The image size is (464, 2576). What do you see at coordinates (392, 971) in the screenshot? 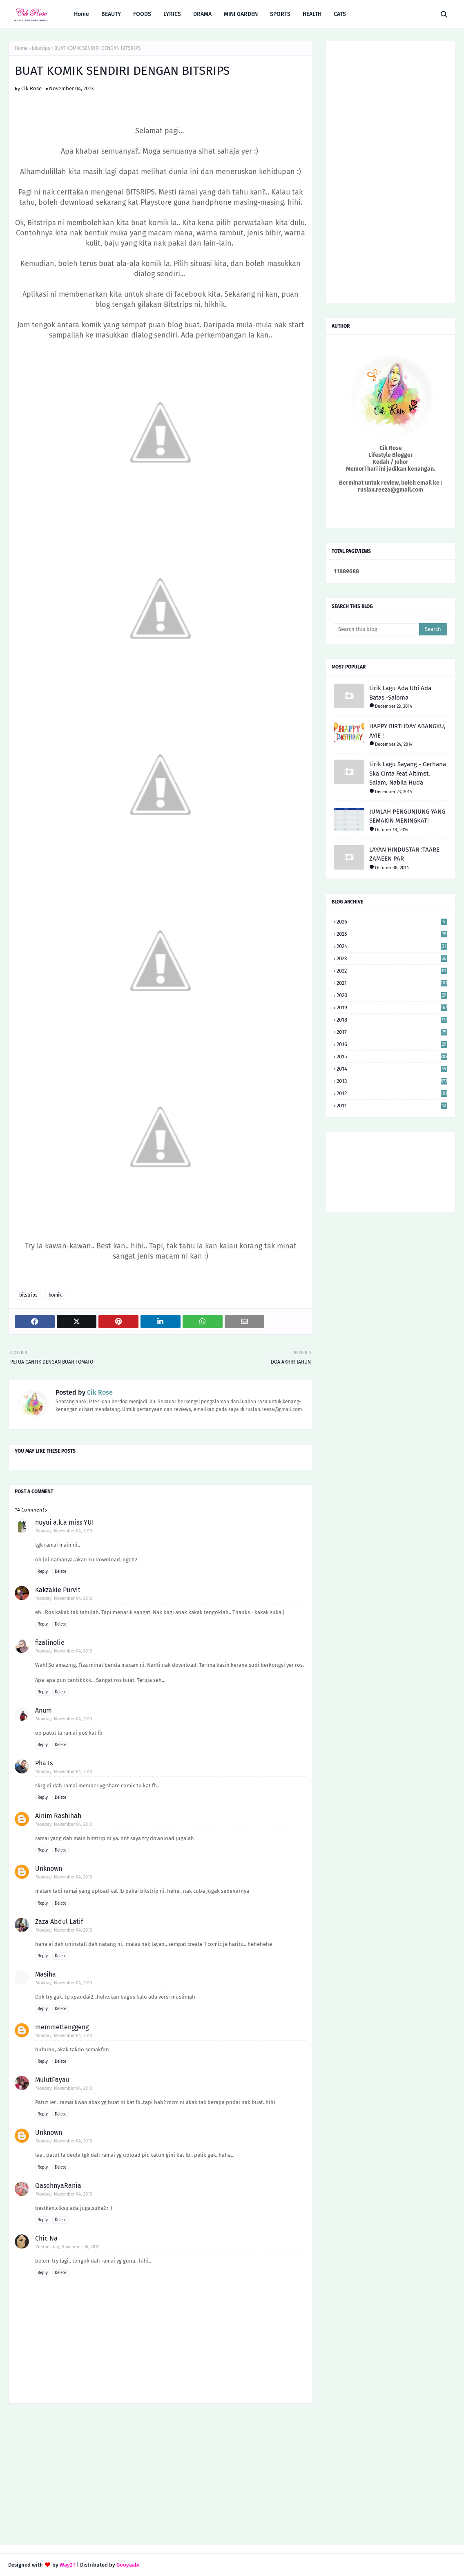
I see `2022` at bounding box center [392, 971].